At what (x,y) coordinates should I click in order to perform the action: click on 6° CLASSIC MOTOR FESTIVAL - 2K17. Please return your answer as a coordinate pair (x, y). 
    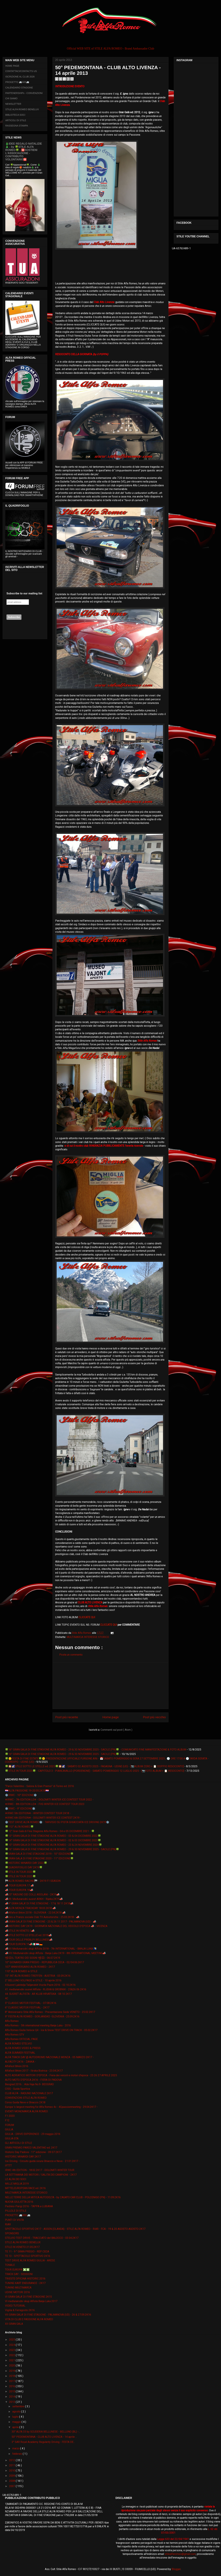
    Looking at the image, I should click on (27, 2007).